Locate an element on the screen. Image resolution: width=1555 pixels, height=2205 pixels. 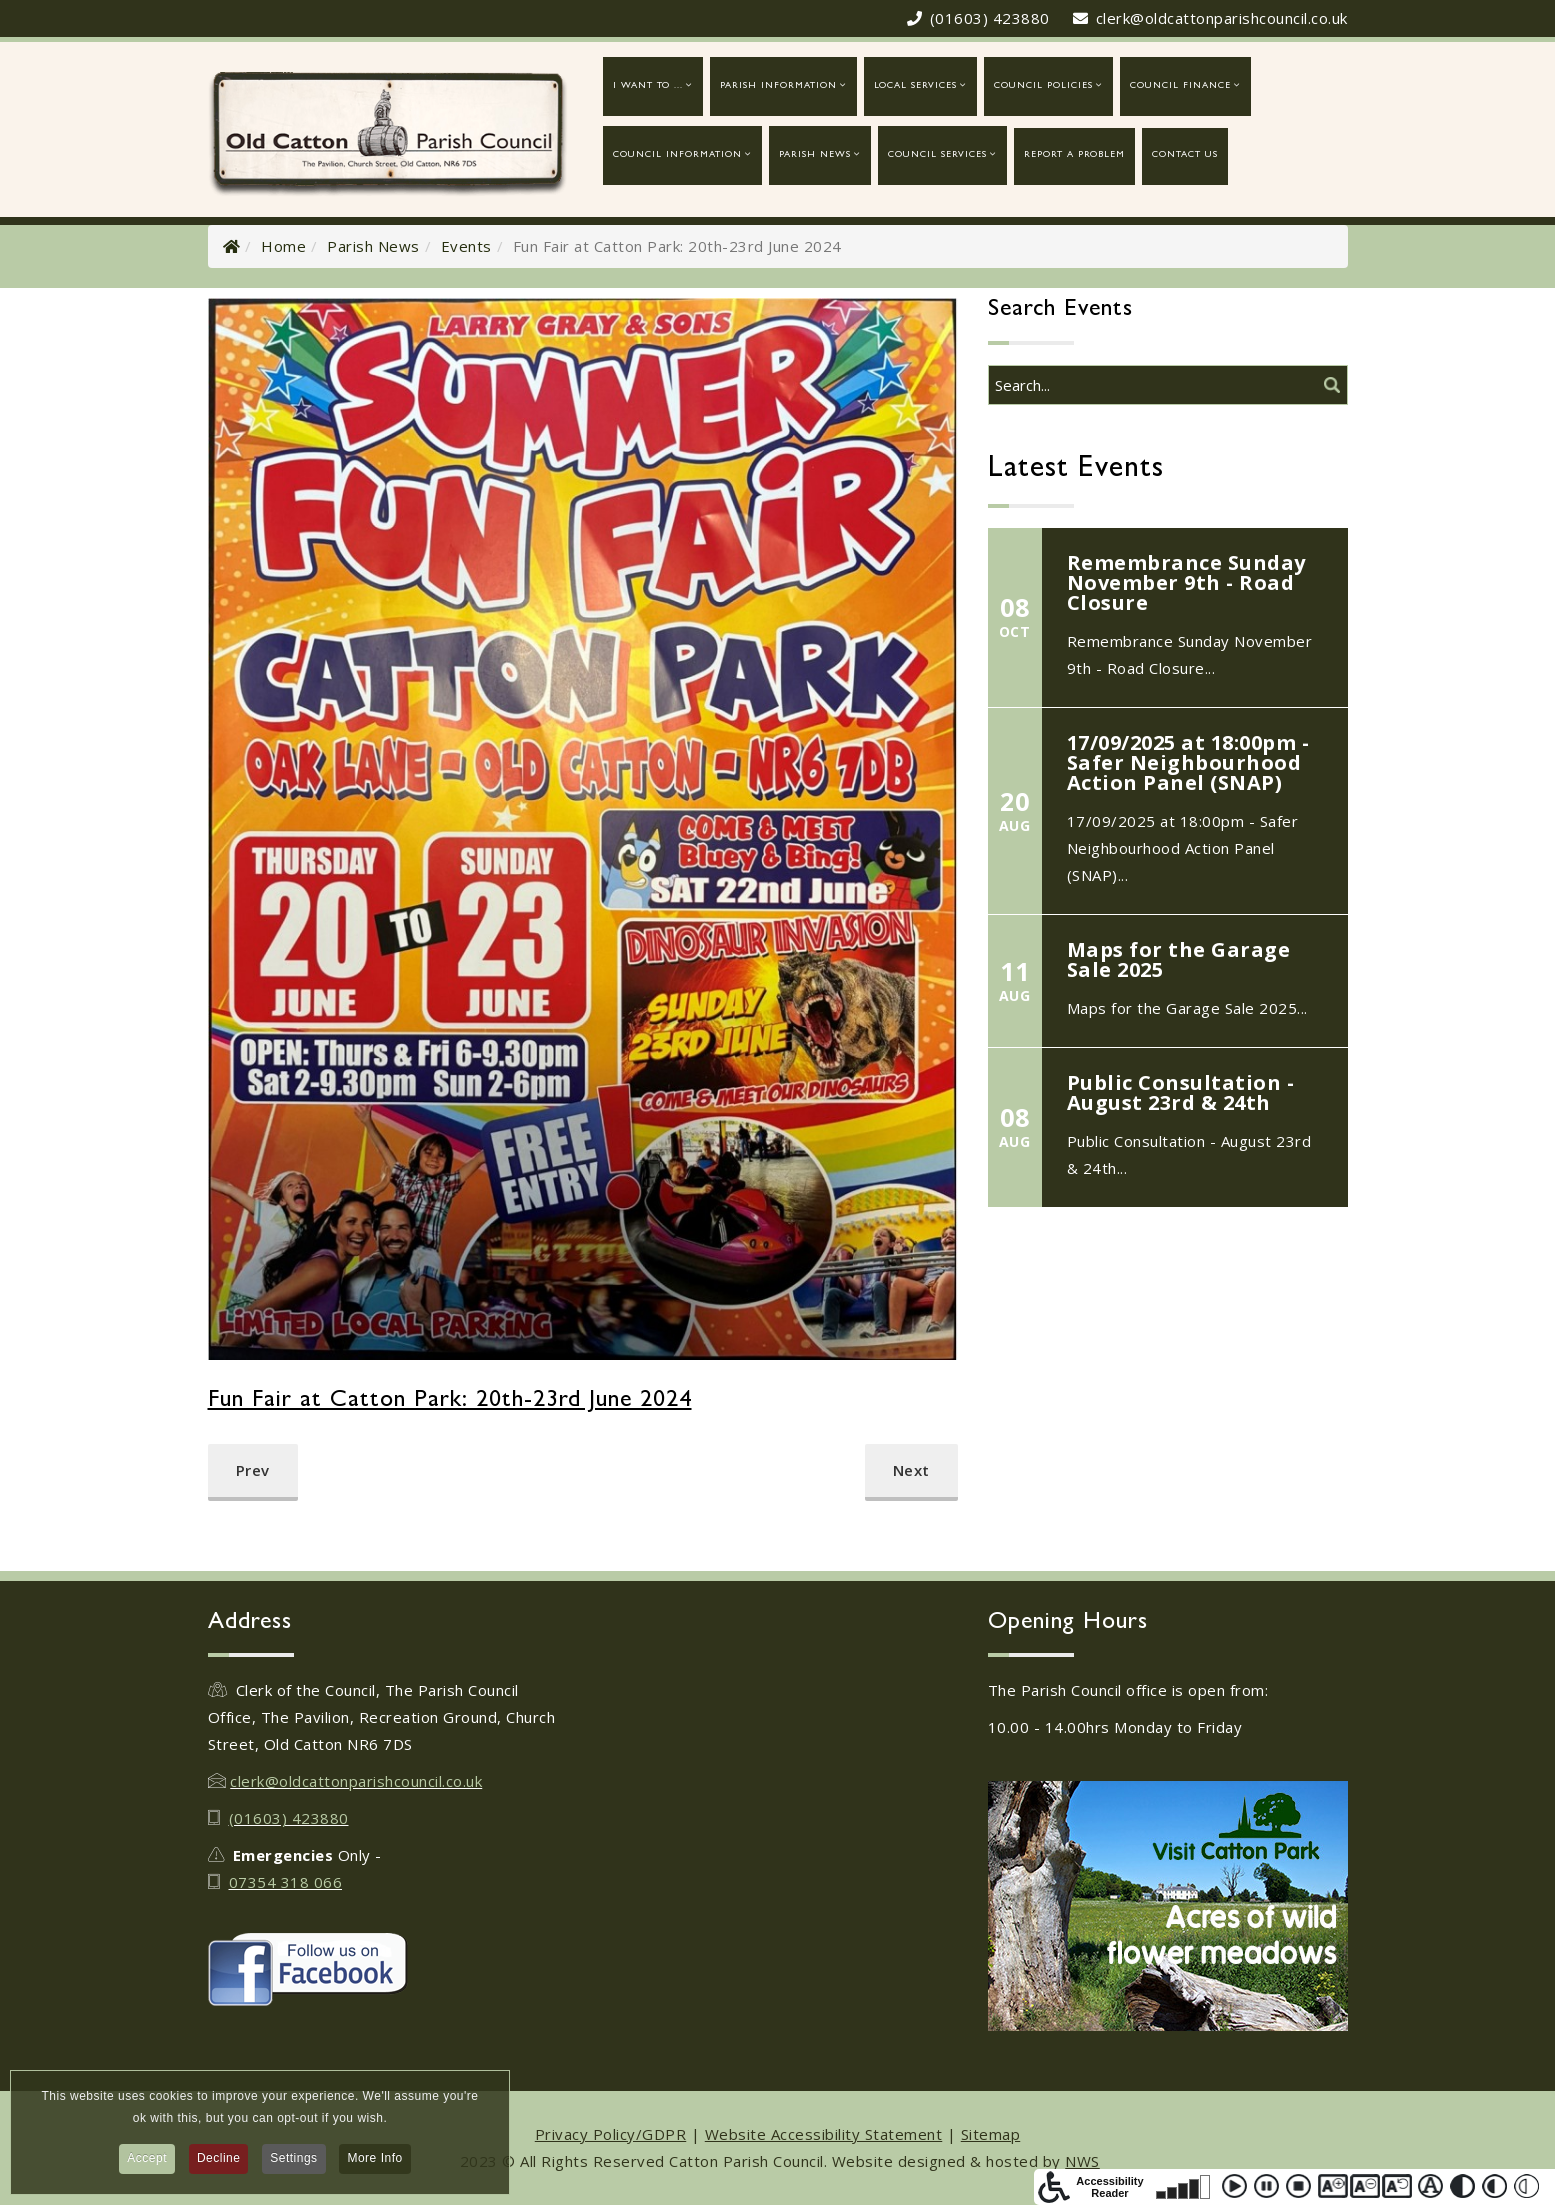
Decline is located at coordinates (219, 2161).